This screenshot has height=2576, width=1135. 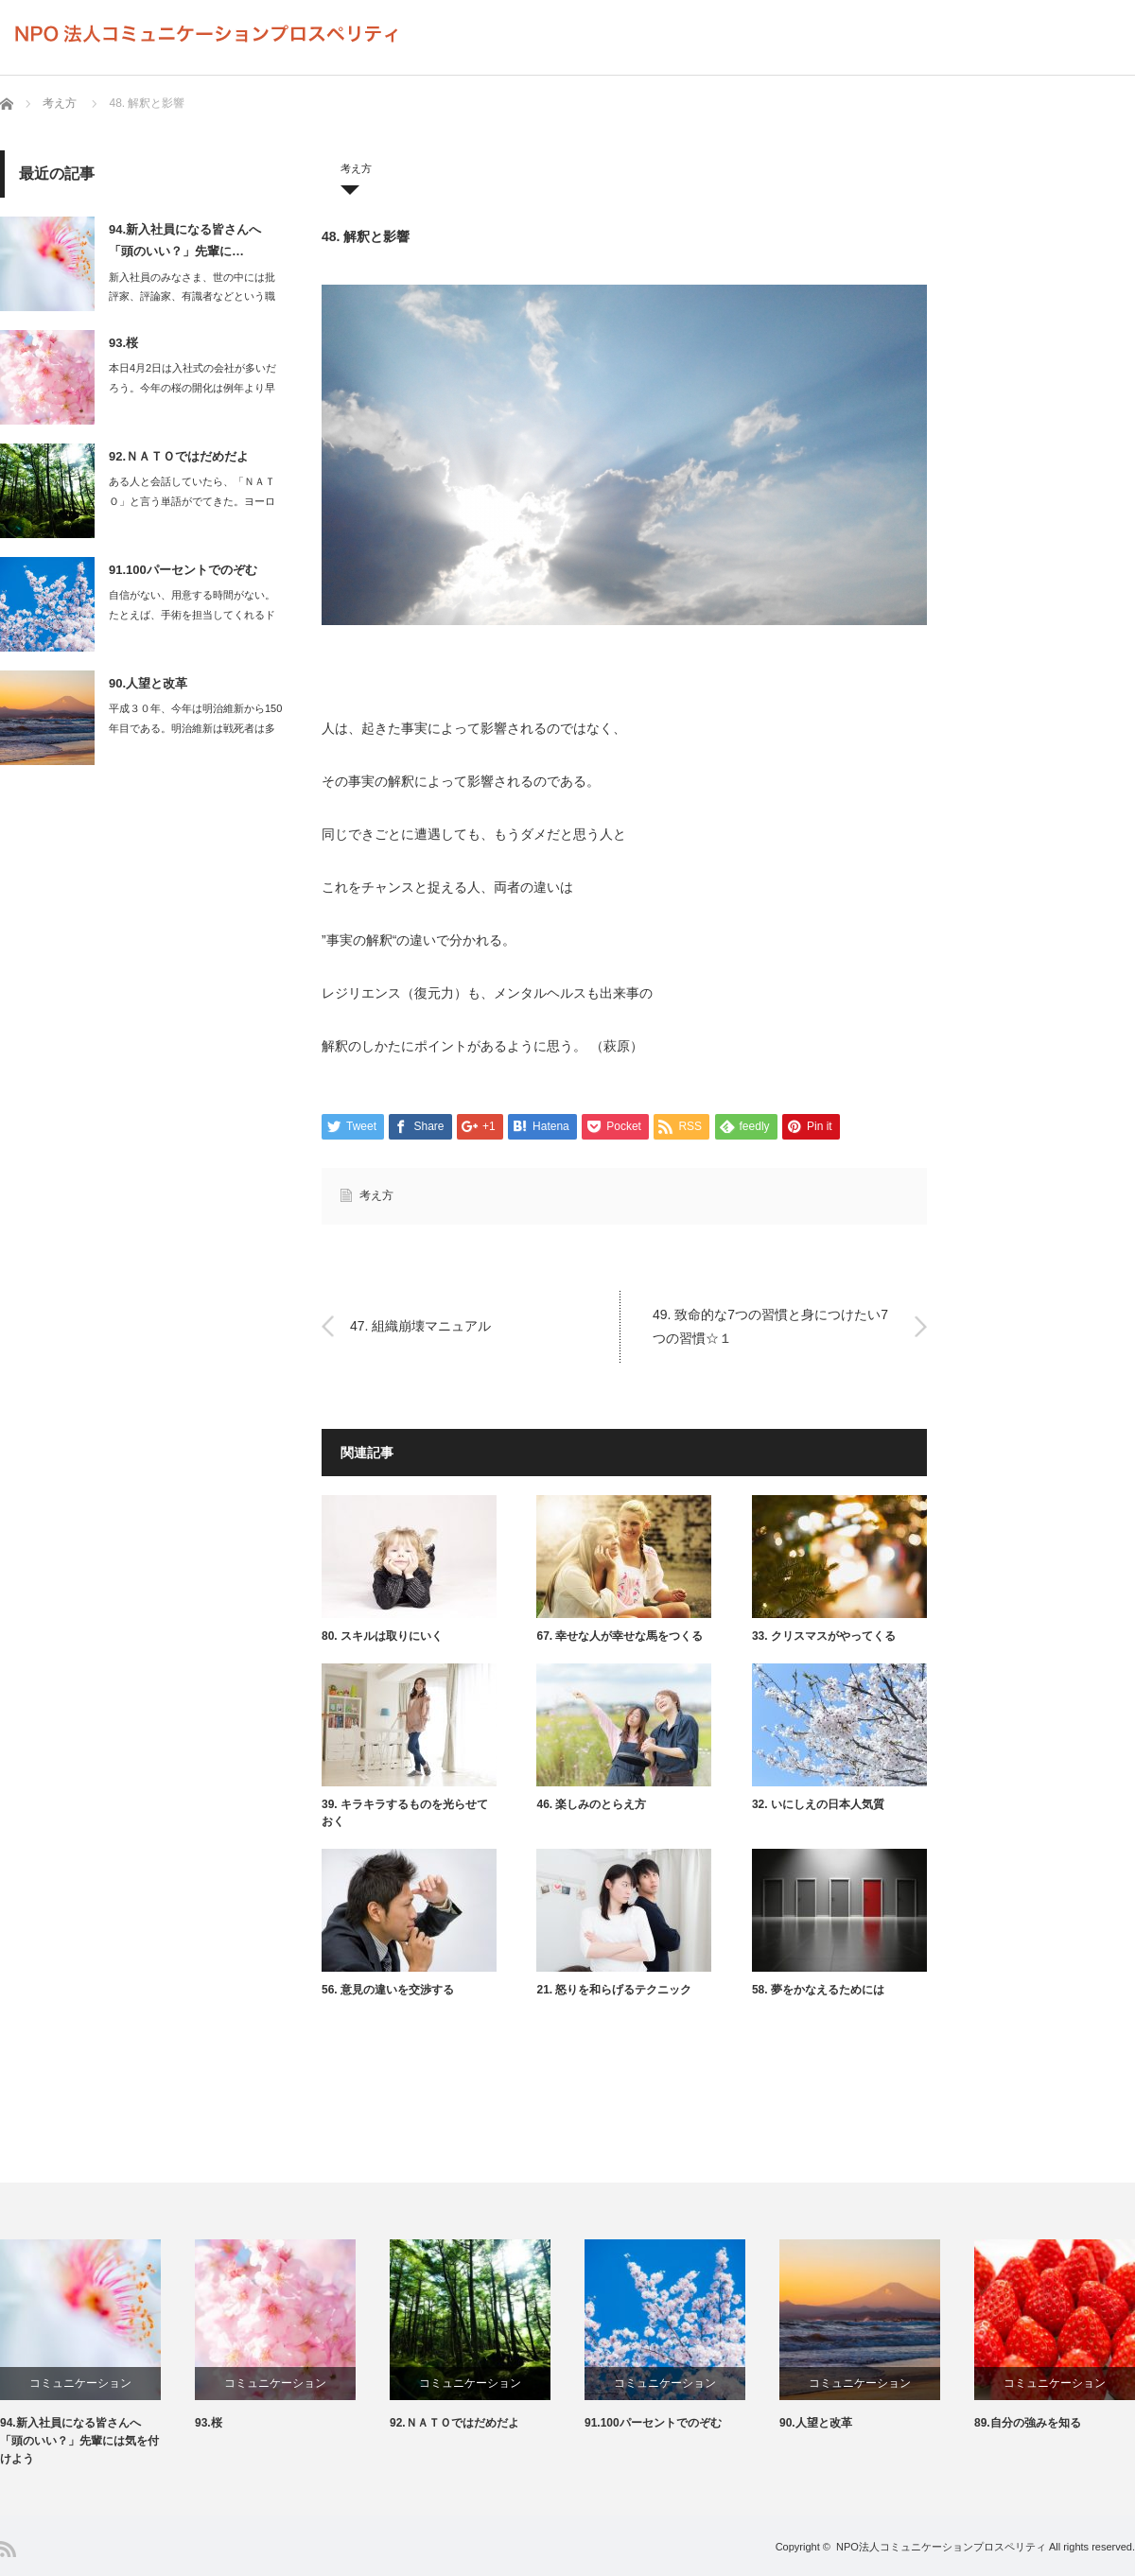 I want to click on 94.新入社員になる皆さんへ 「頭のいい？」先輩に…, so click(x=185, y=240).